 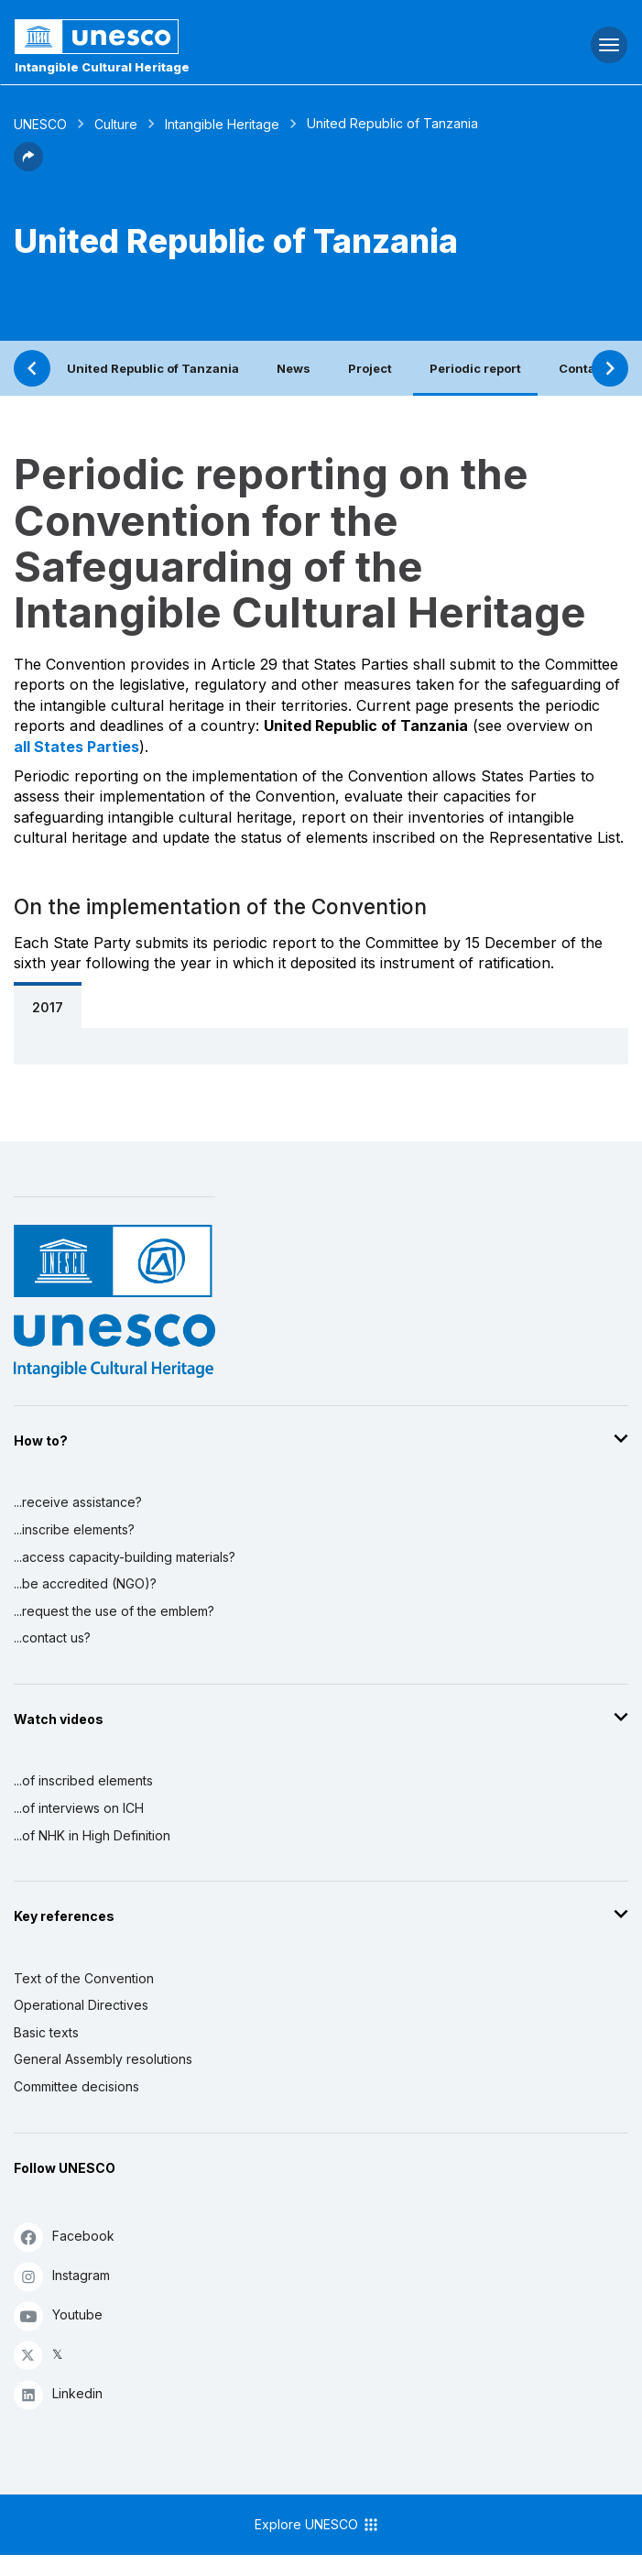 What do you see at coordinates (58, 2394) in the screenshot?
I see `Linkedin` at bounding box center [58, 2394].